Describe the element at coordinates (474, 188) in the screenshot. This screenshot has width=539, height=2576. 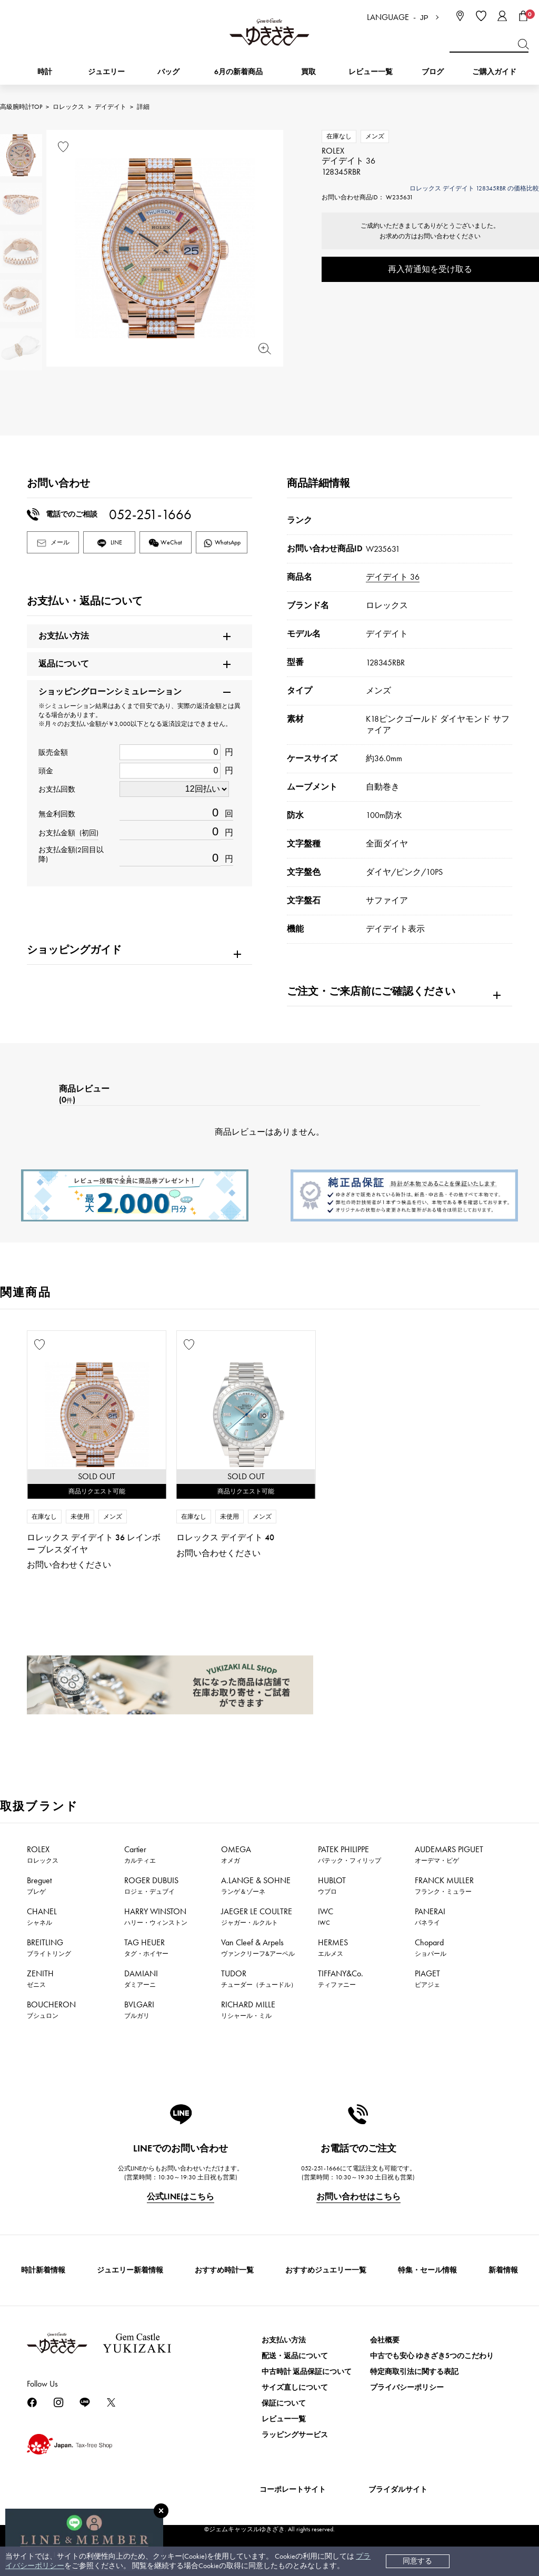
I see `ロレックス デイデイト 128345RBR の価格比較` at that location.